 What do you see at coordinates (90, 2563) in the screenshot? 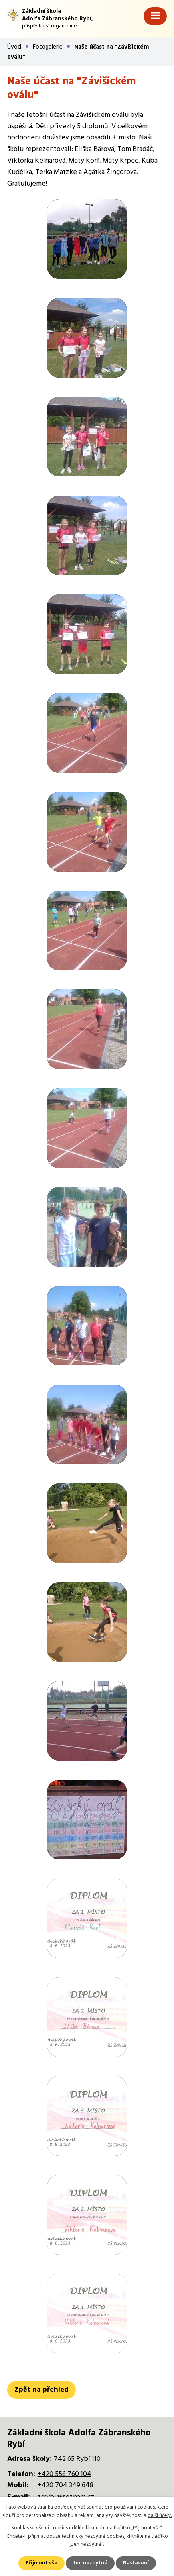
I see `Jen nezbytné` at bounding box center [90, 2563].